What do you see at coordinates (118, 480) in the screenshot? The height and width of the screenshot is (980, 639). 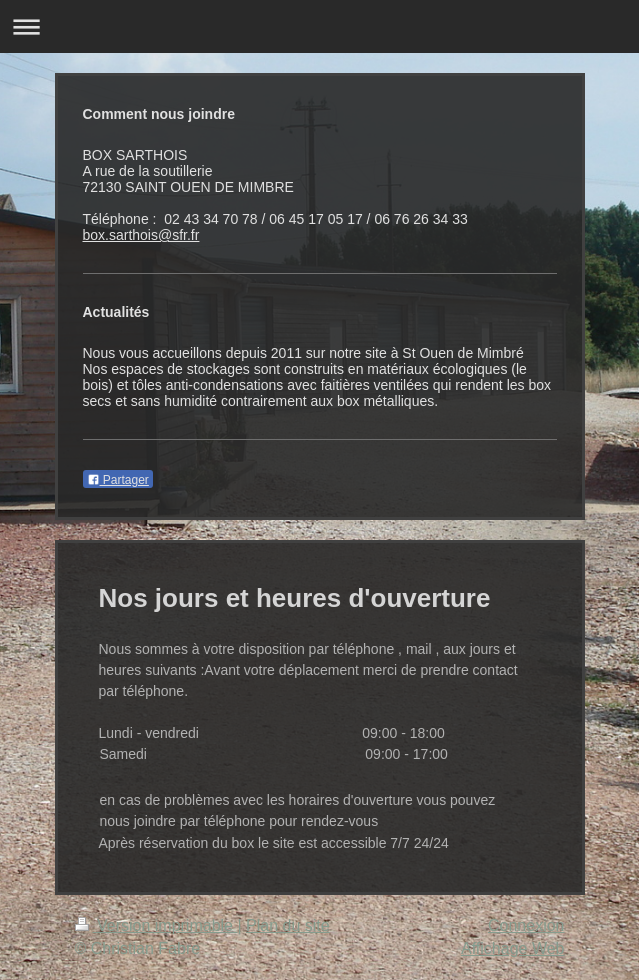 I see `Partager` at bounding box center [118, 480].